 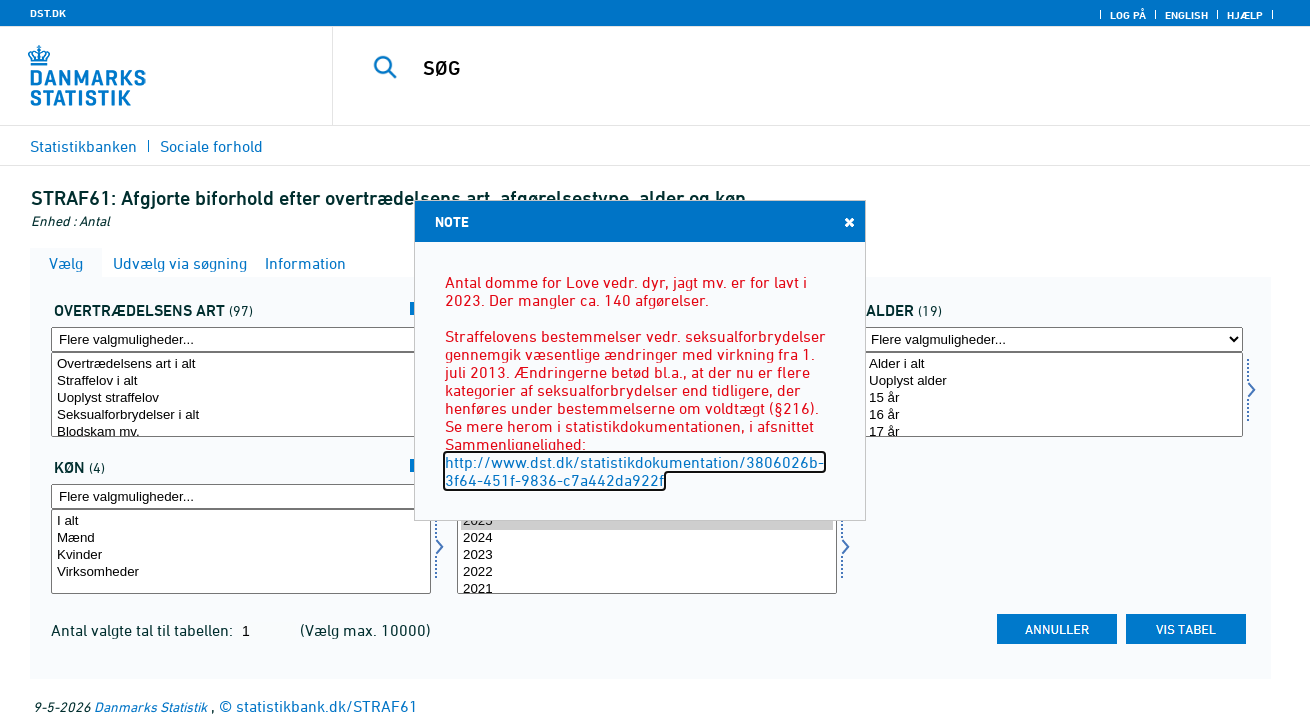 What do you see at coordinates (1053, 398) in the screenshot?
I see `15 år` at bounding box center [1053, 398].